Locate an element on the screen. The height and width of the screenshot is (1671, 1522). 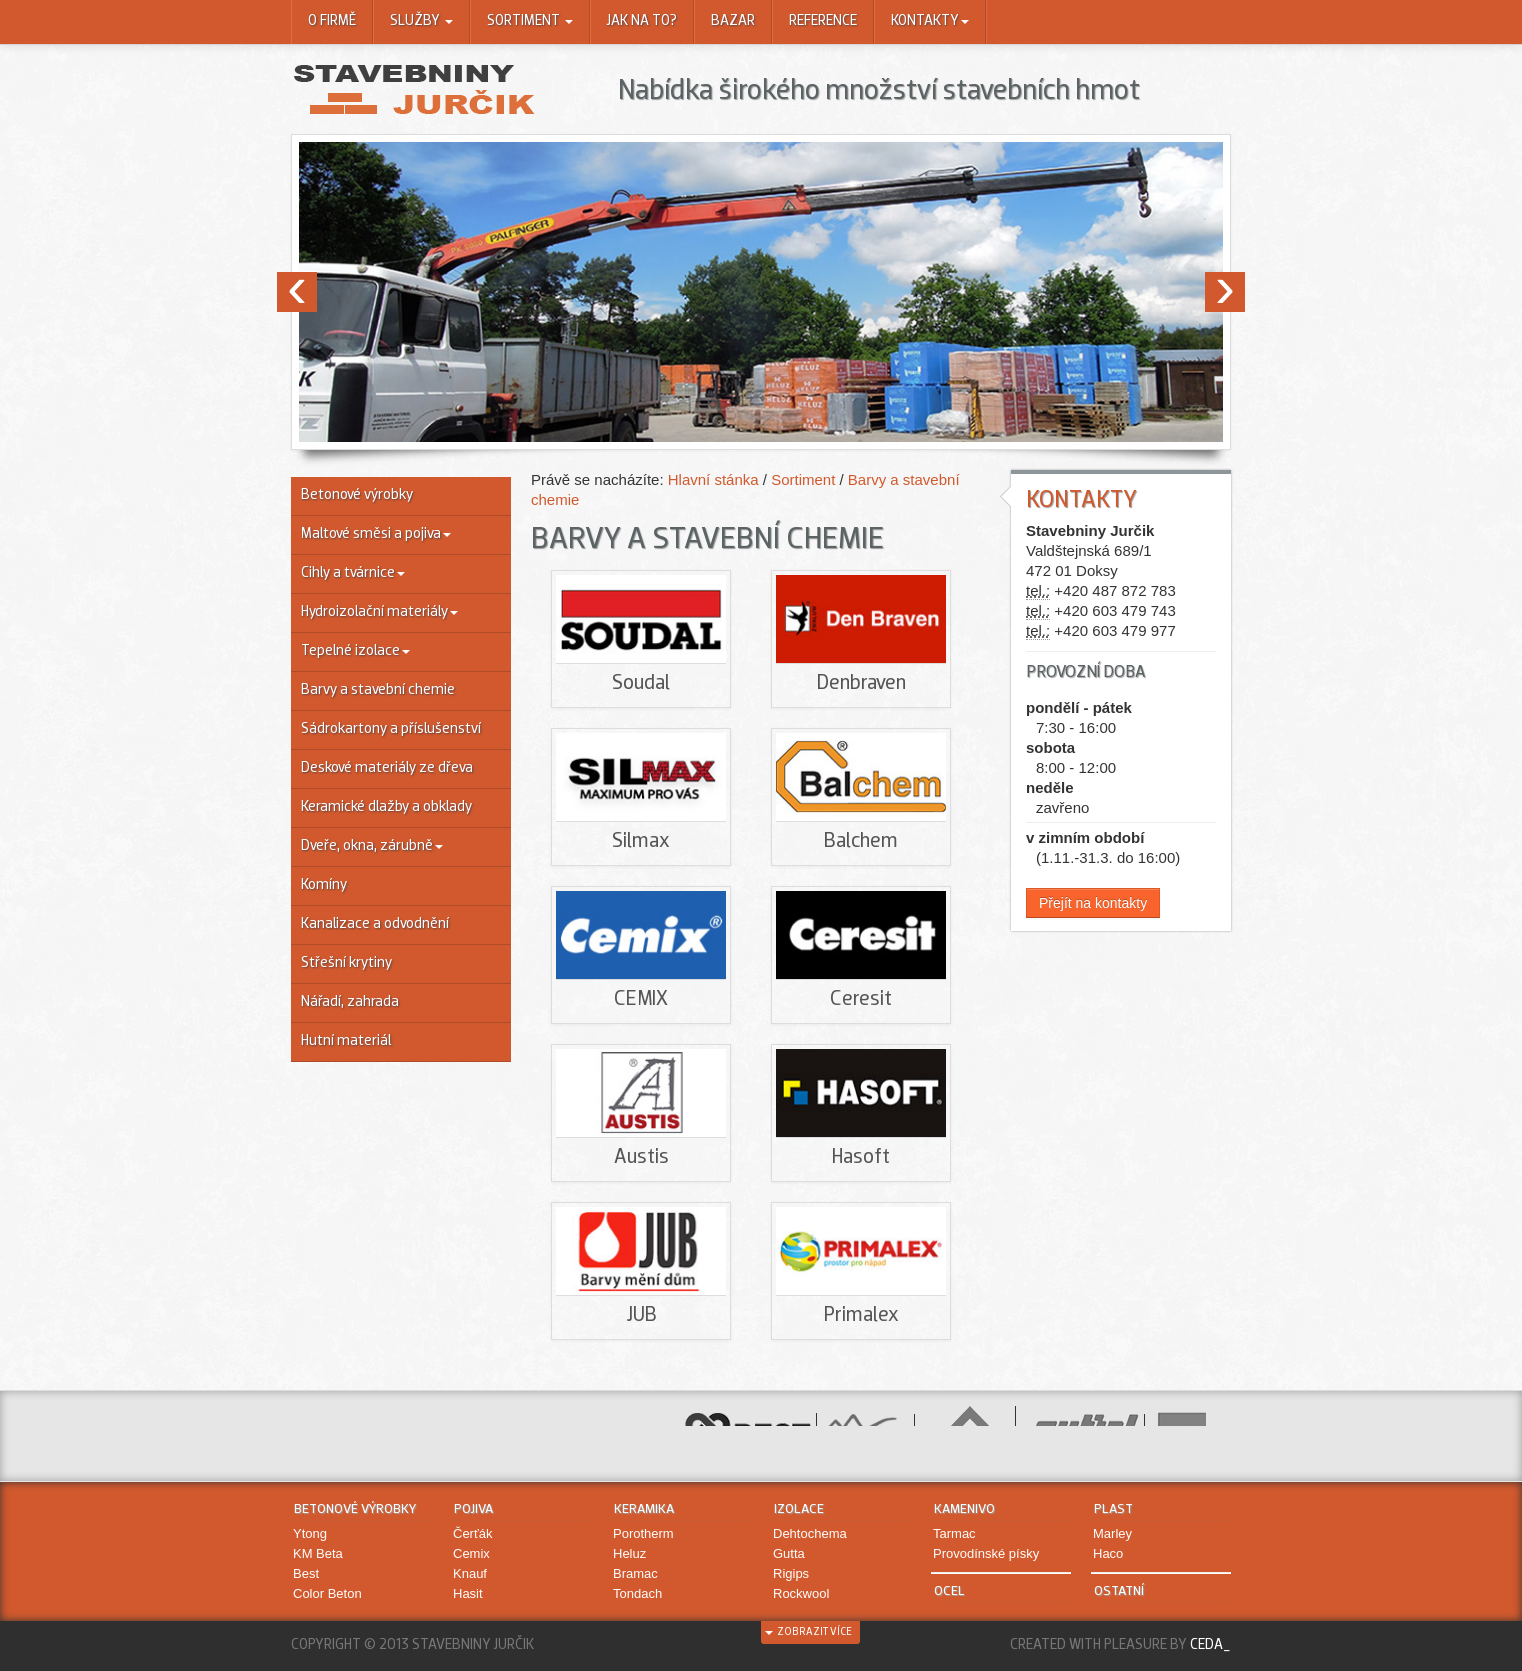
Barvy a stavební chemie is located at coordinates (378, 690).